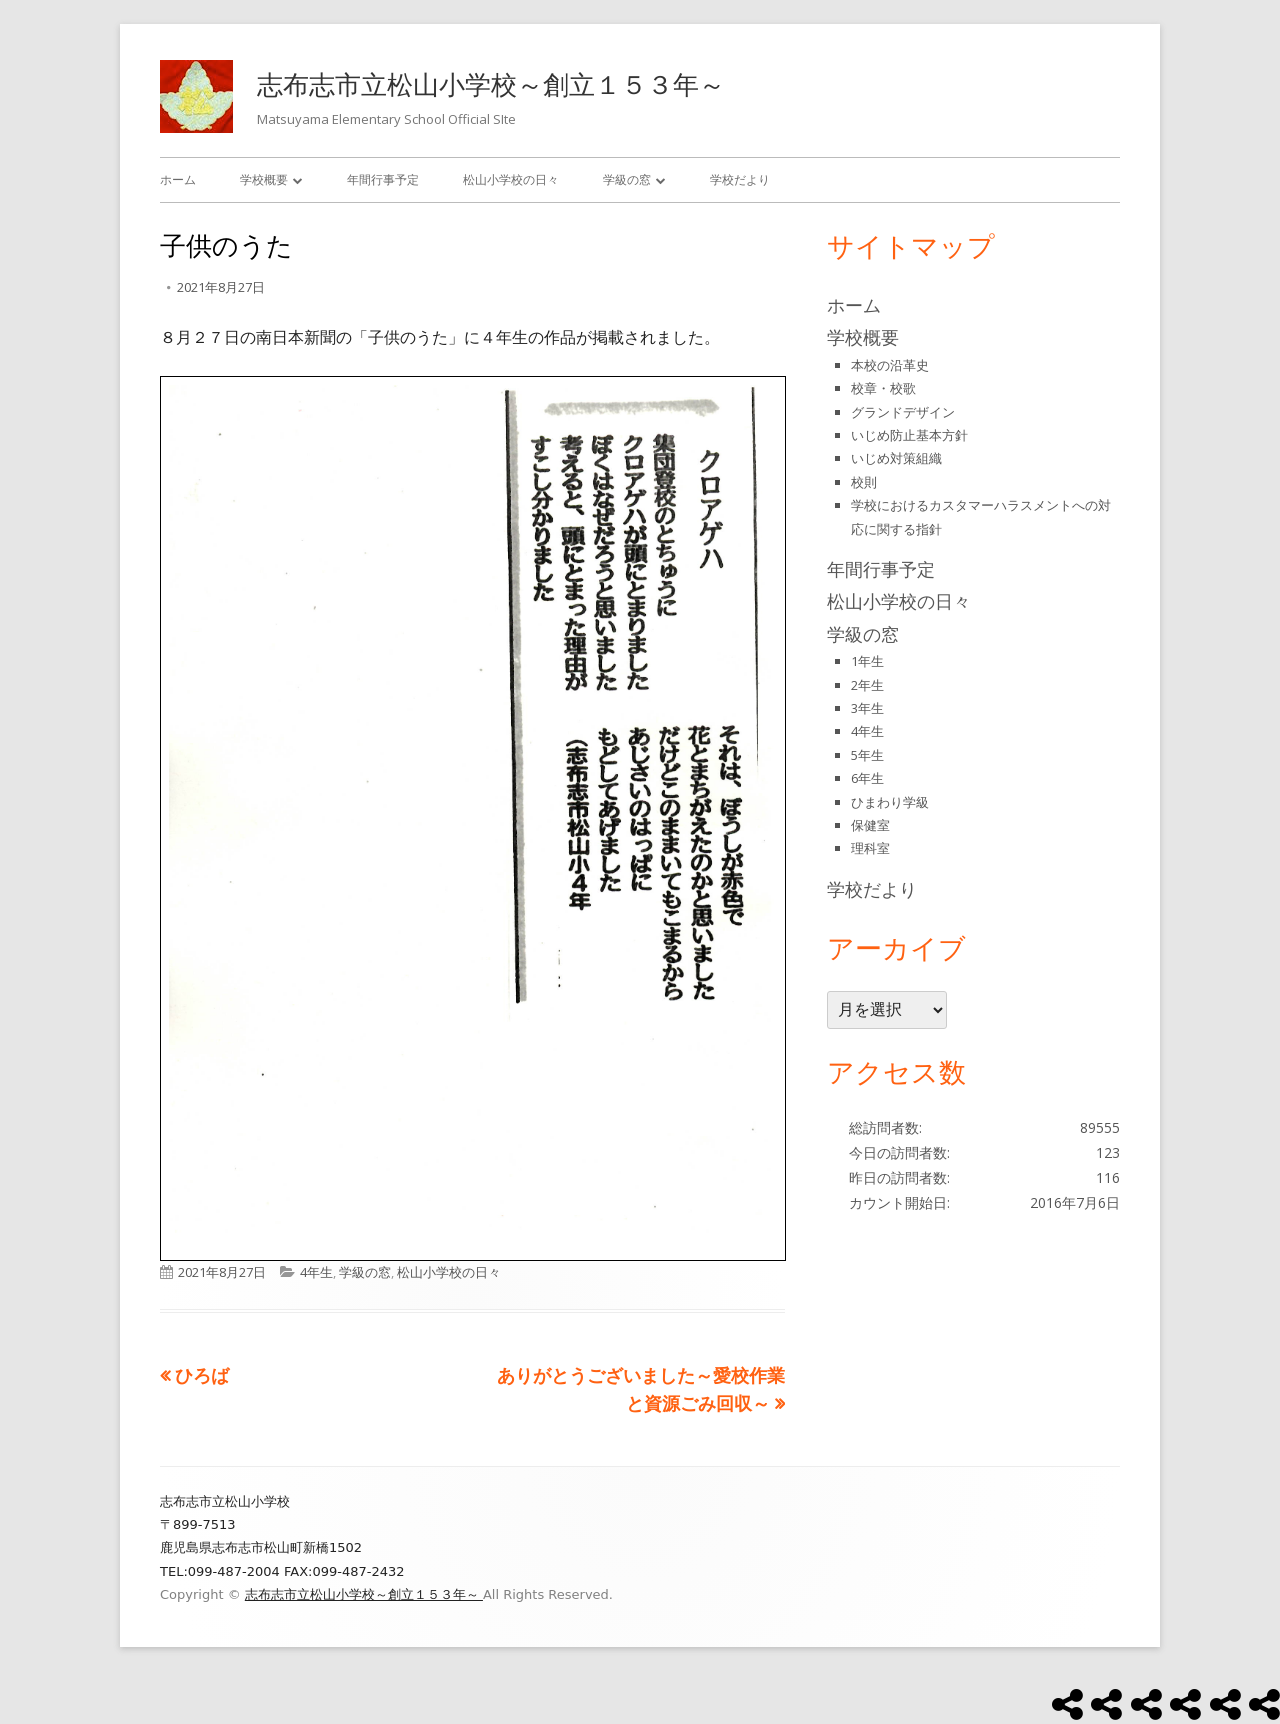 This screenshot has height=1724, width=1280. What do you see at coordinates (890, 802) in the screenshot?
I see `ひまわり学級` at bounding box center [890, 802].